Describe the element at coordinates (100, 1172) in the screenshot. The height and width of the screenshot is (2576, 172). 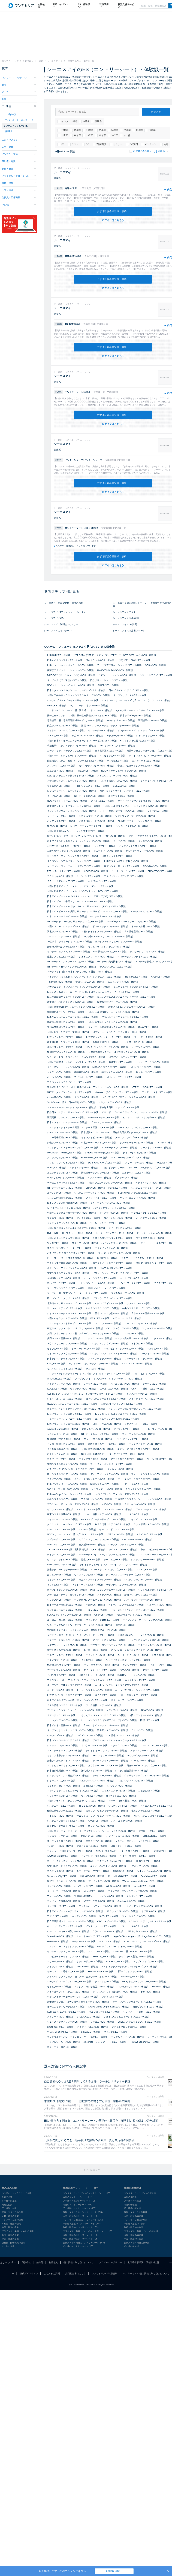
I see `情報戦略テクノロジーのES・体験談` at that location.